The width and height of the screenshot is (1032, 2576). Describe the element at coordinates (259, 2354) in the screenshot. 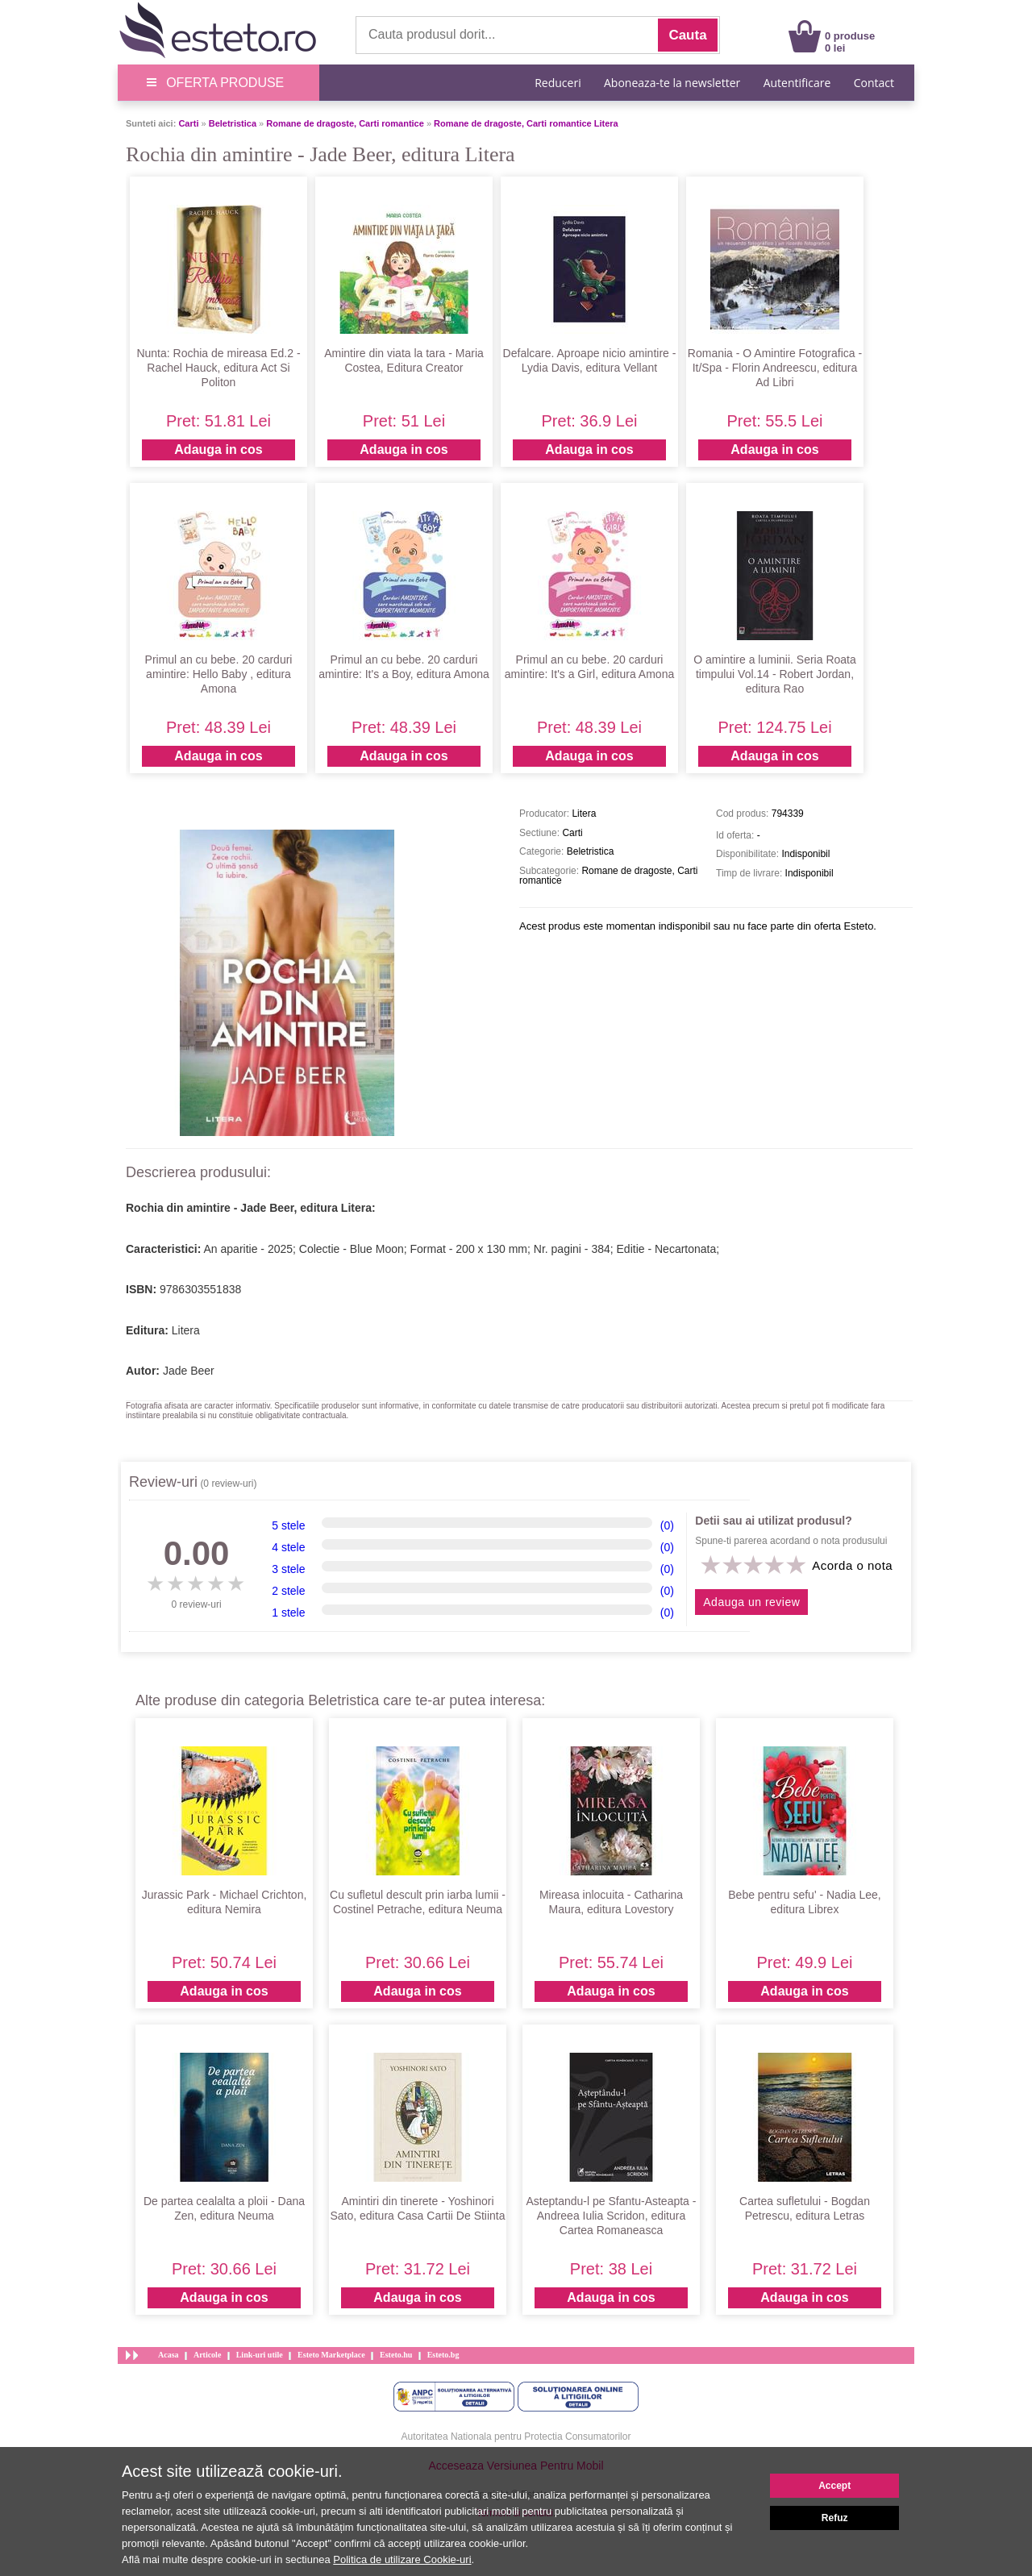

I see `Link-uri utile` at that location.